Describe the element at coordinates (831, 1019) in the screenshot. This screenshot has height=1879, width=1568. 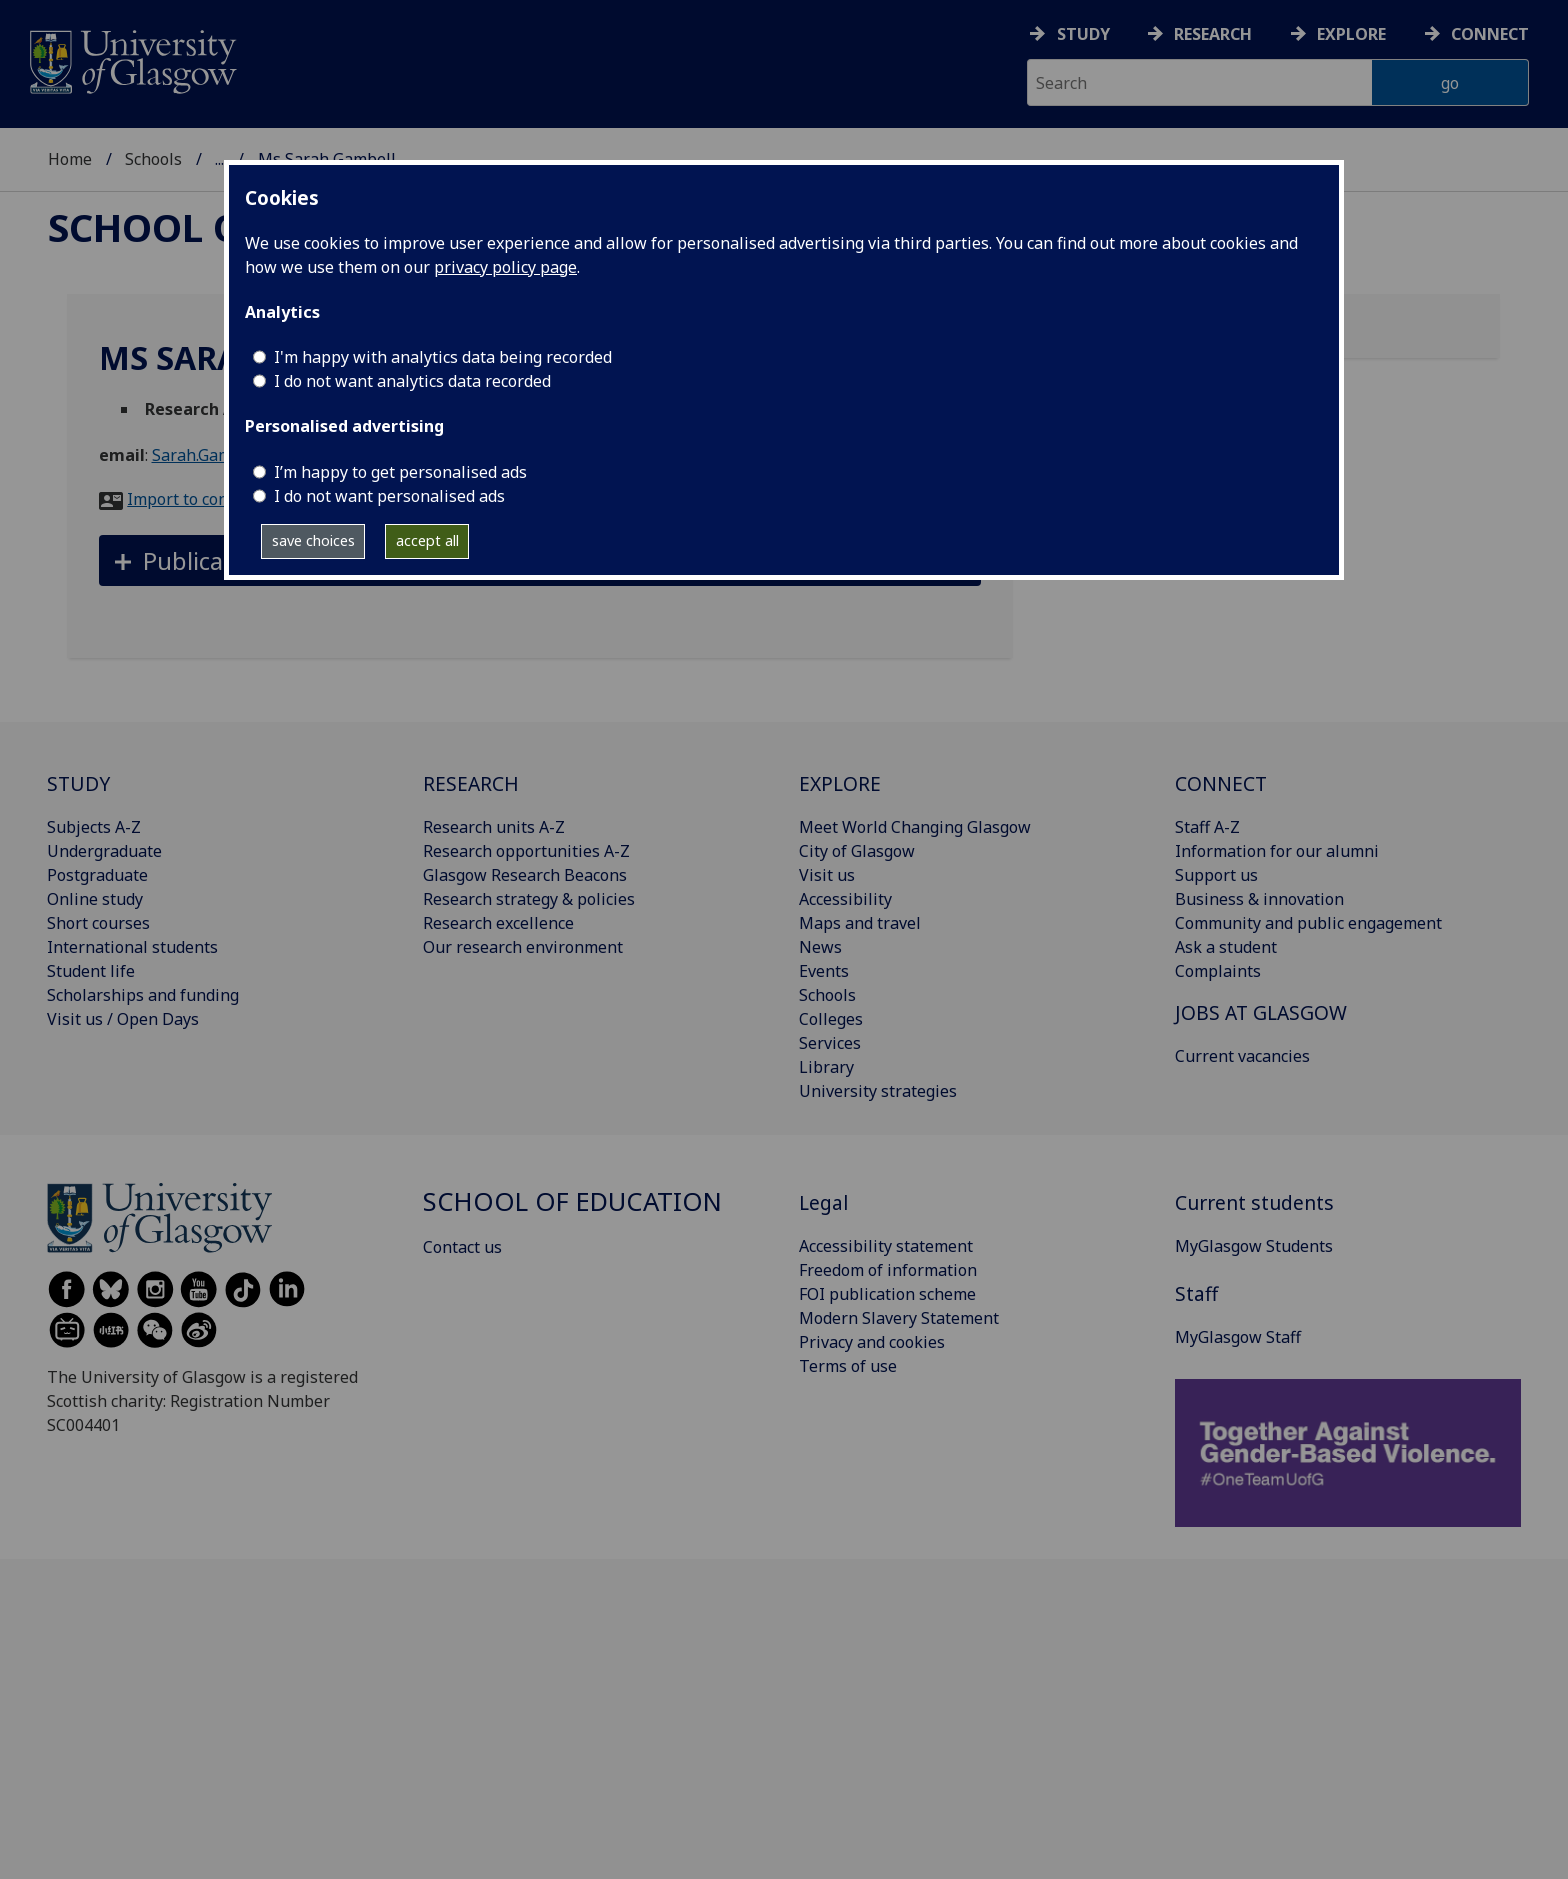
I see `Colleges` at that location.